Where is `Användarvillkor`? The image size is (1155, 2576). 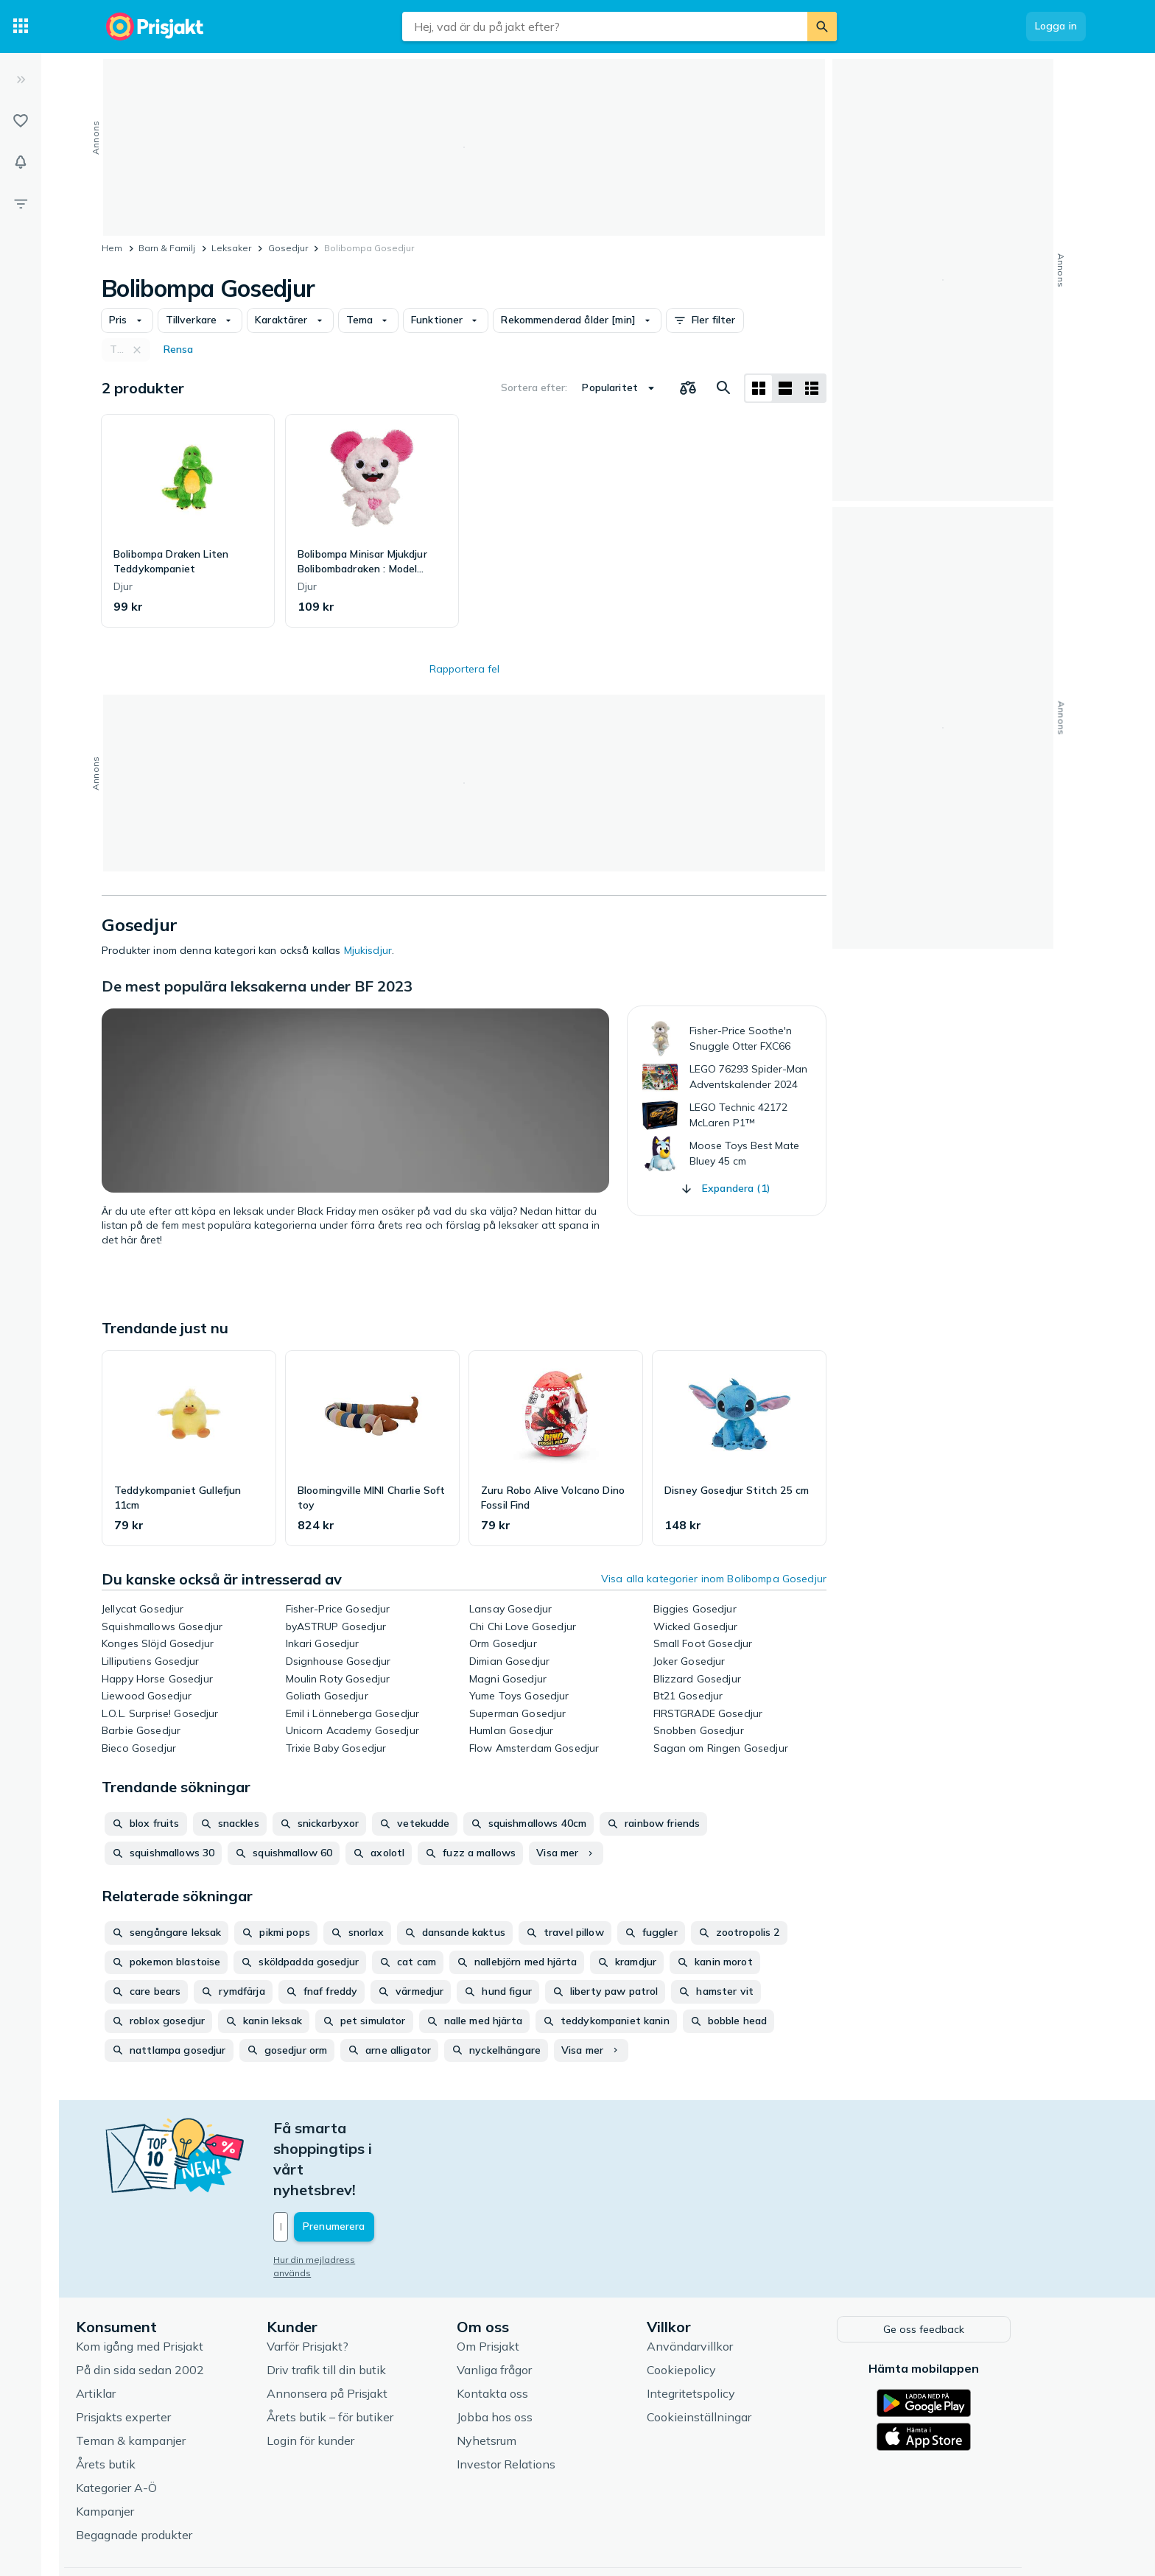
Användarvillkor is located at coordinates (724, 2281).